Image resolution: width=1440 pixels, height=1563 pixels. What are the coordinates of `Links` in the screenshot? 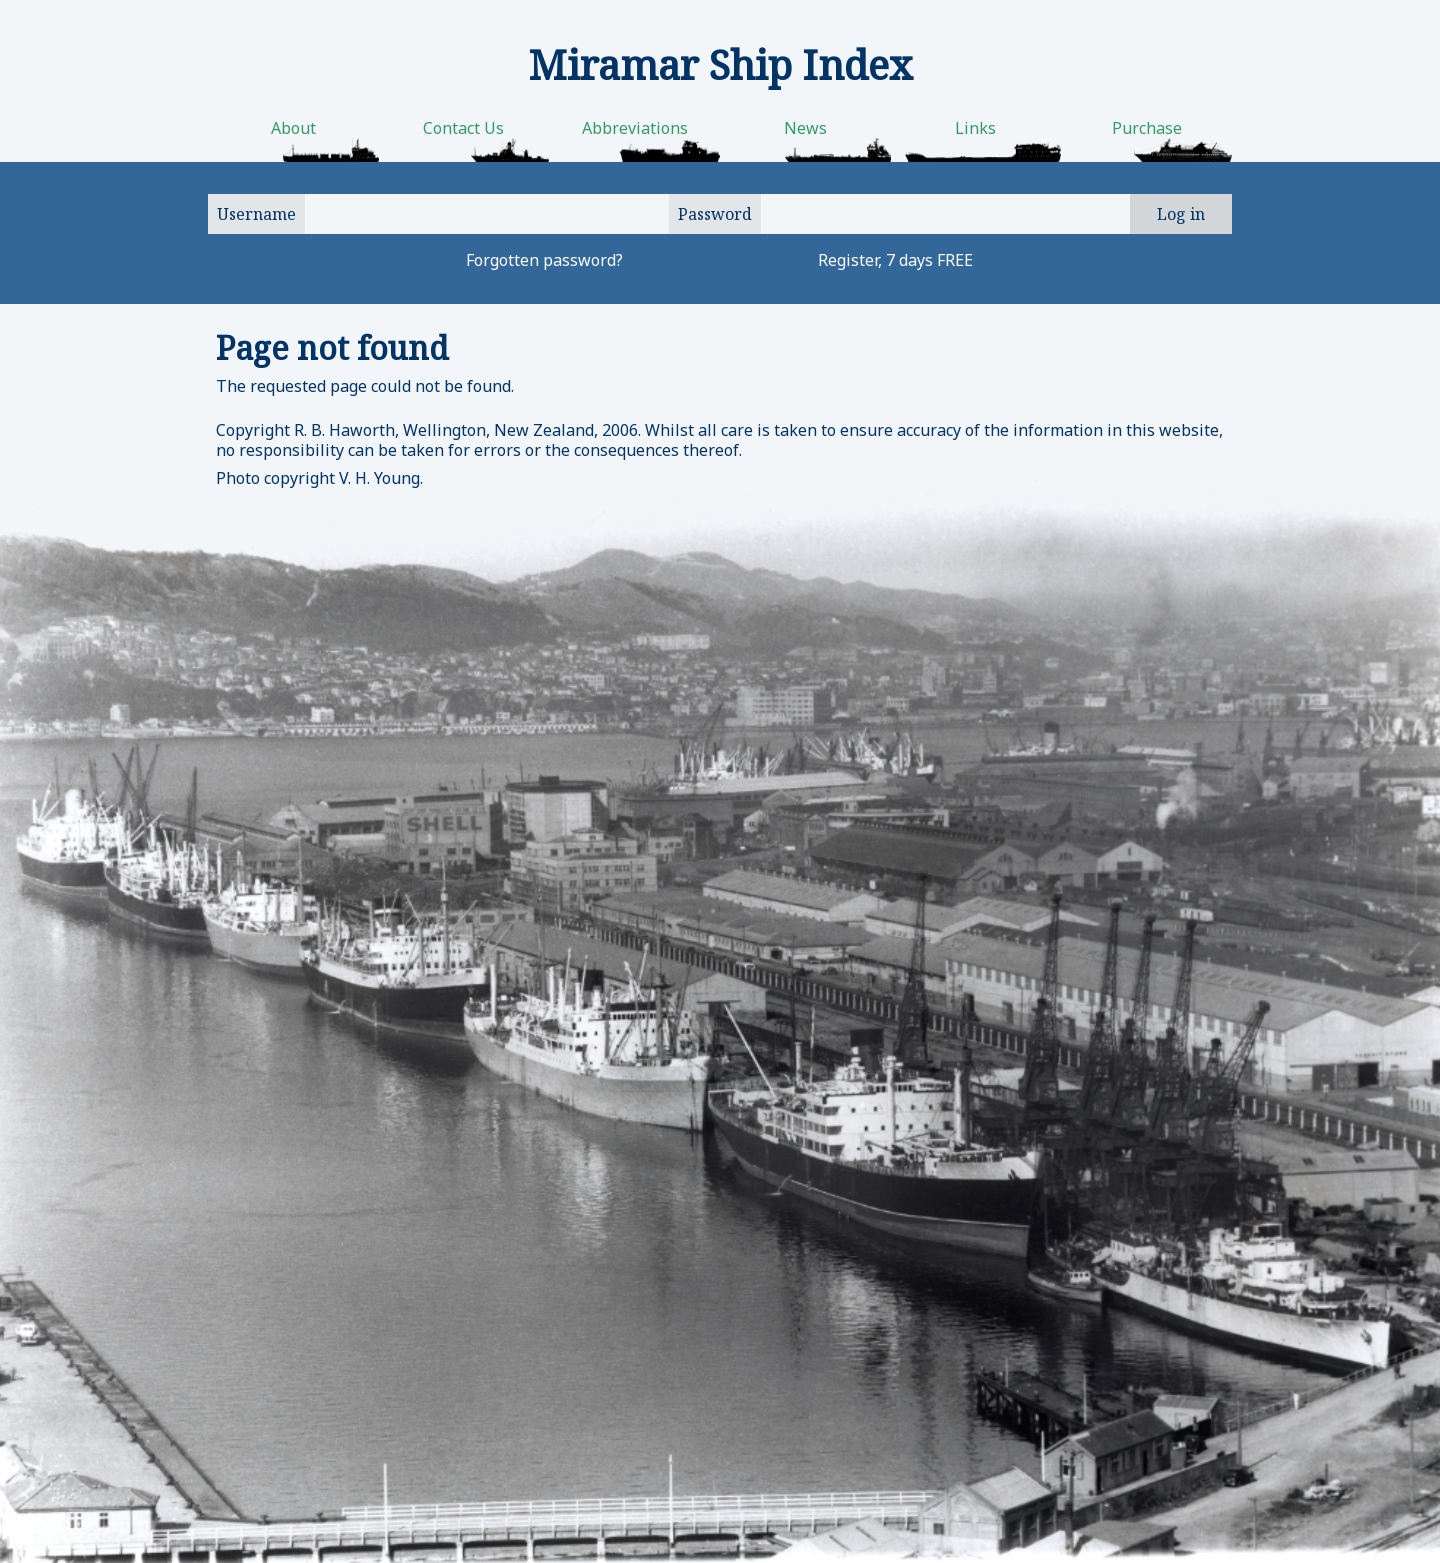 It's located at (975, 128).